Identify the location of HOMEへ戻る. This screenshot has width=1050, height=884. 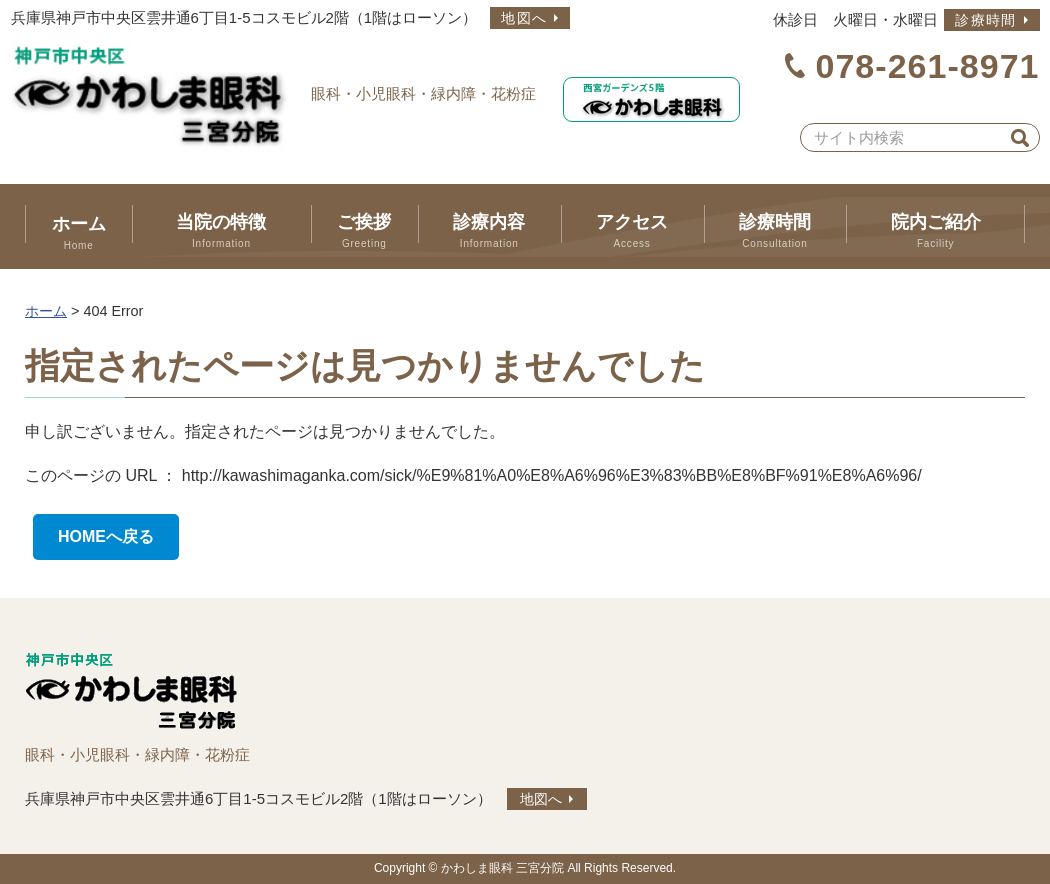
(106, 536).